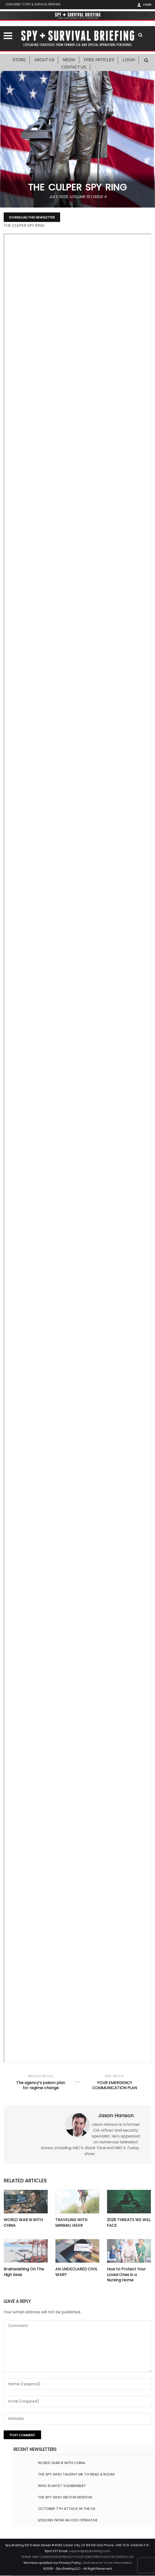 This screenshot has width=155, height=2576. Describe the element at coordinates (73, 68) in the screenshot. I see `Contact Us` at that location.